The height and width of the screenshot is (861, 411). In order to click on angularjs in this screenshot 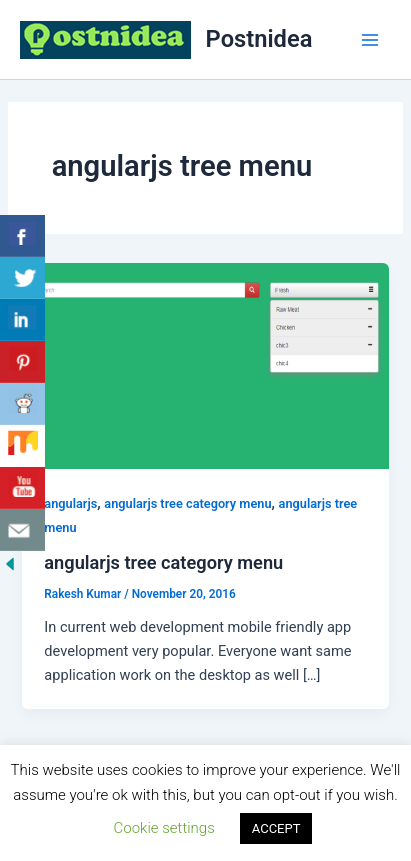, I will do `click(70, 503)`.